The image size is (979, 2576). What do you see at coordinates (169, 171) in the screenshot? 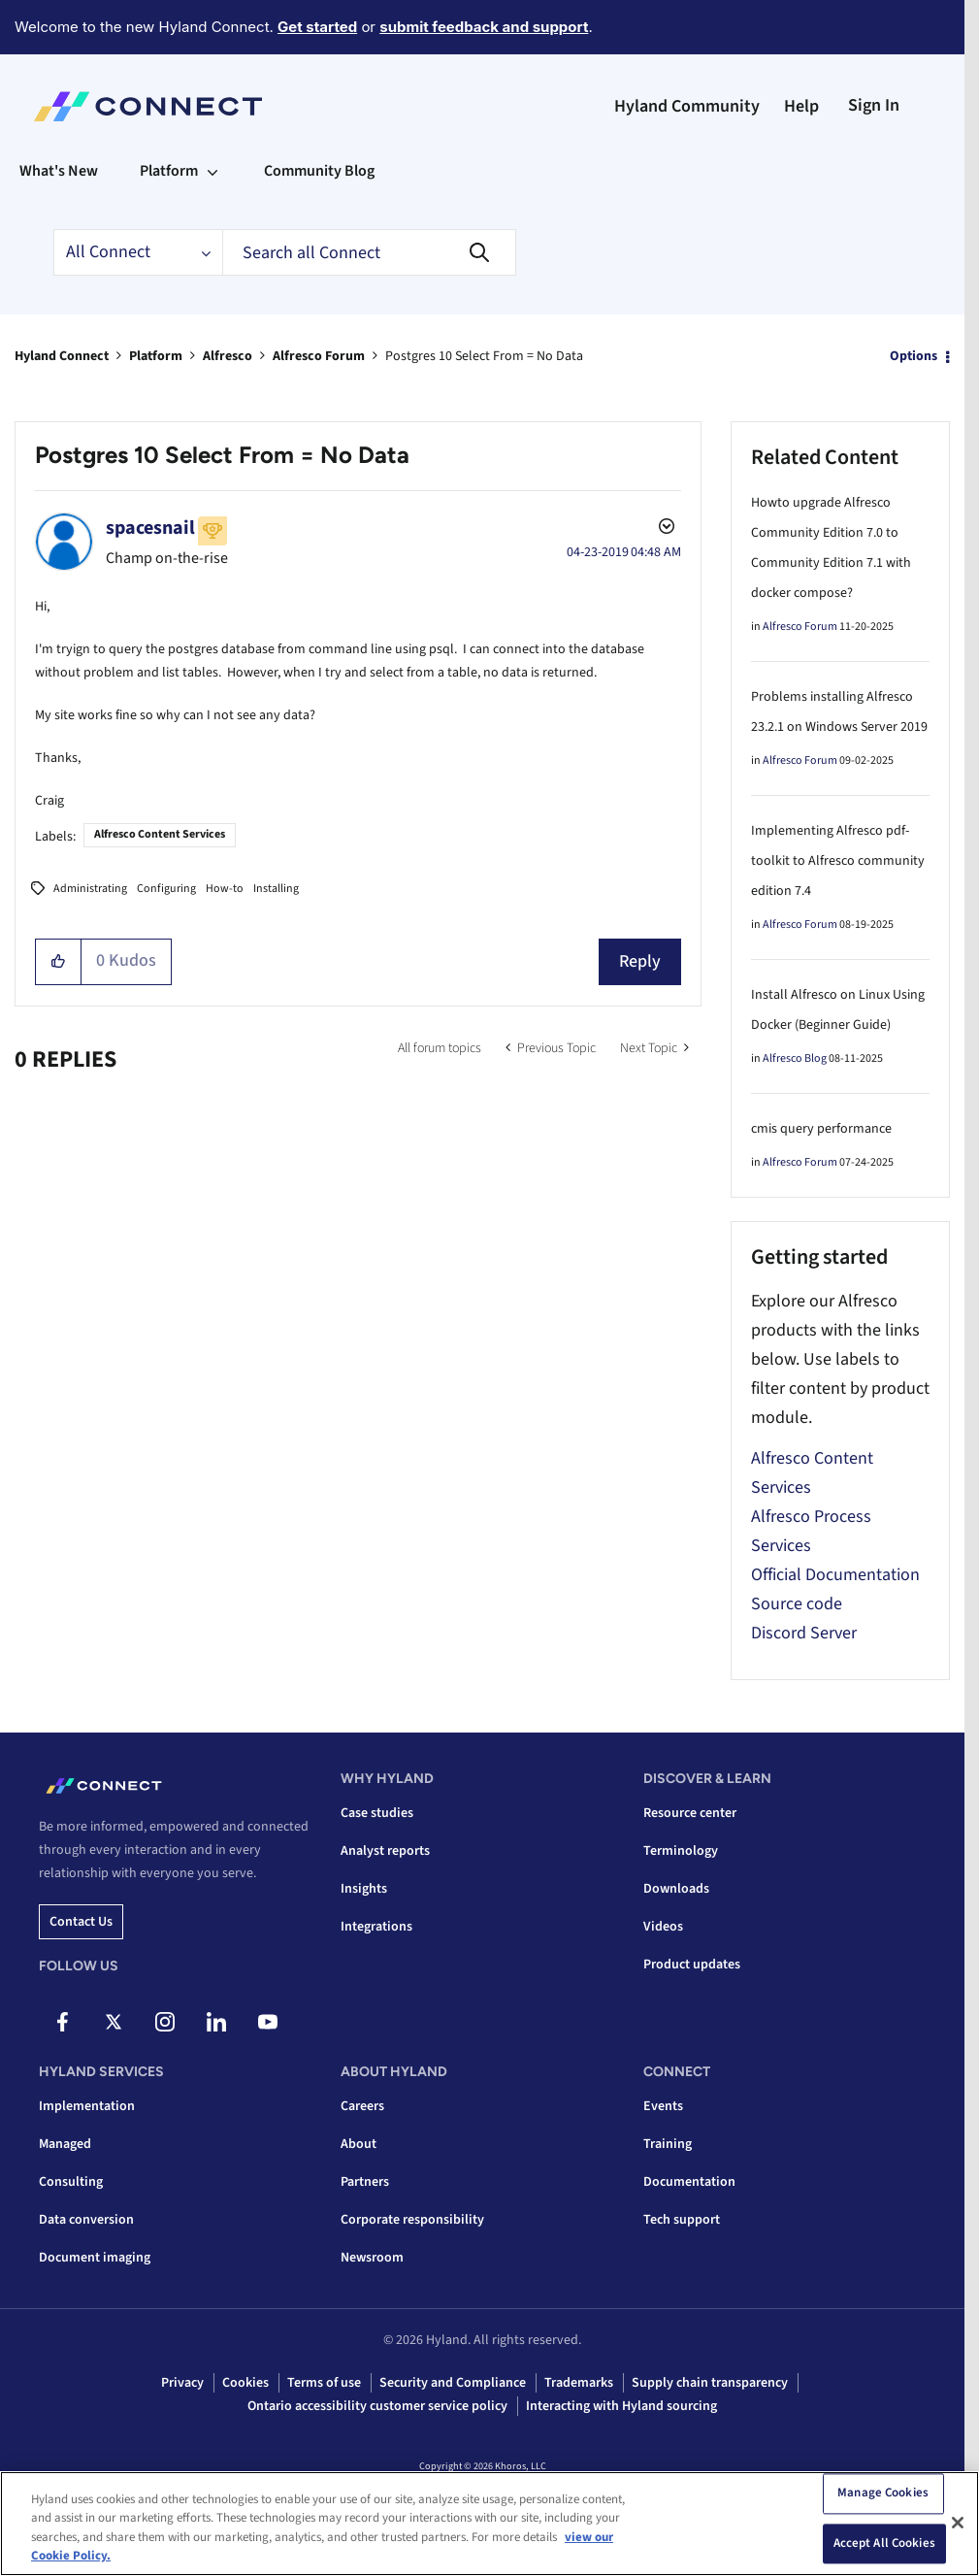
I see `Platform [menuitem]` at bounding box center [169, 171].